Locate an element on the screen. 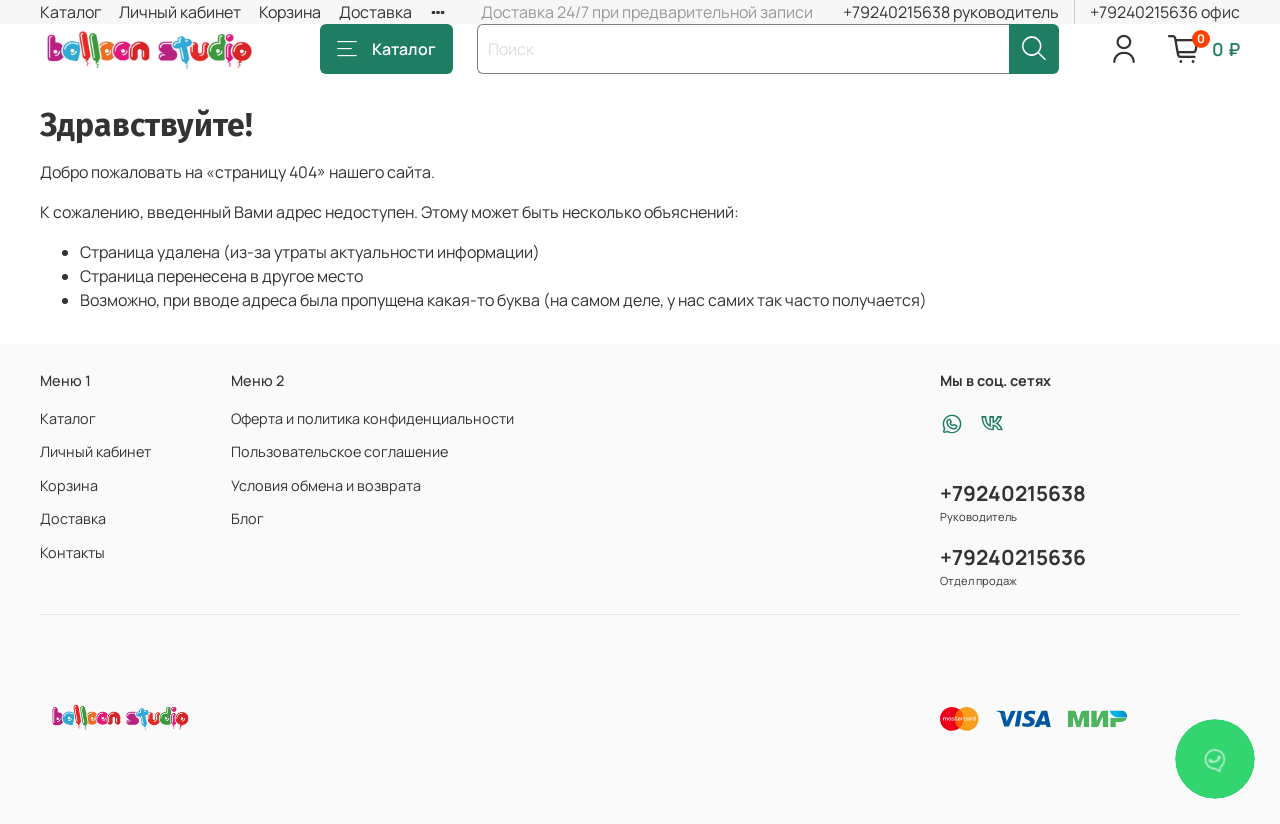 The image size is (1280, 824). +79240215638 is located at coordinates (1013, 493).